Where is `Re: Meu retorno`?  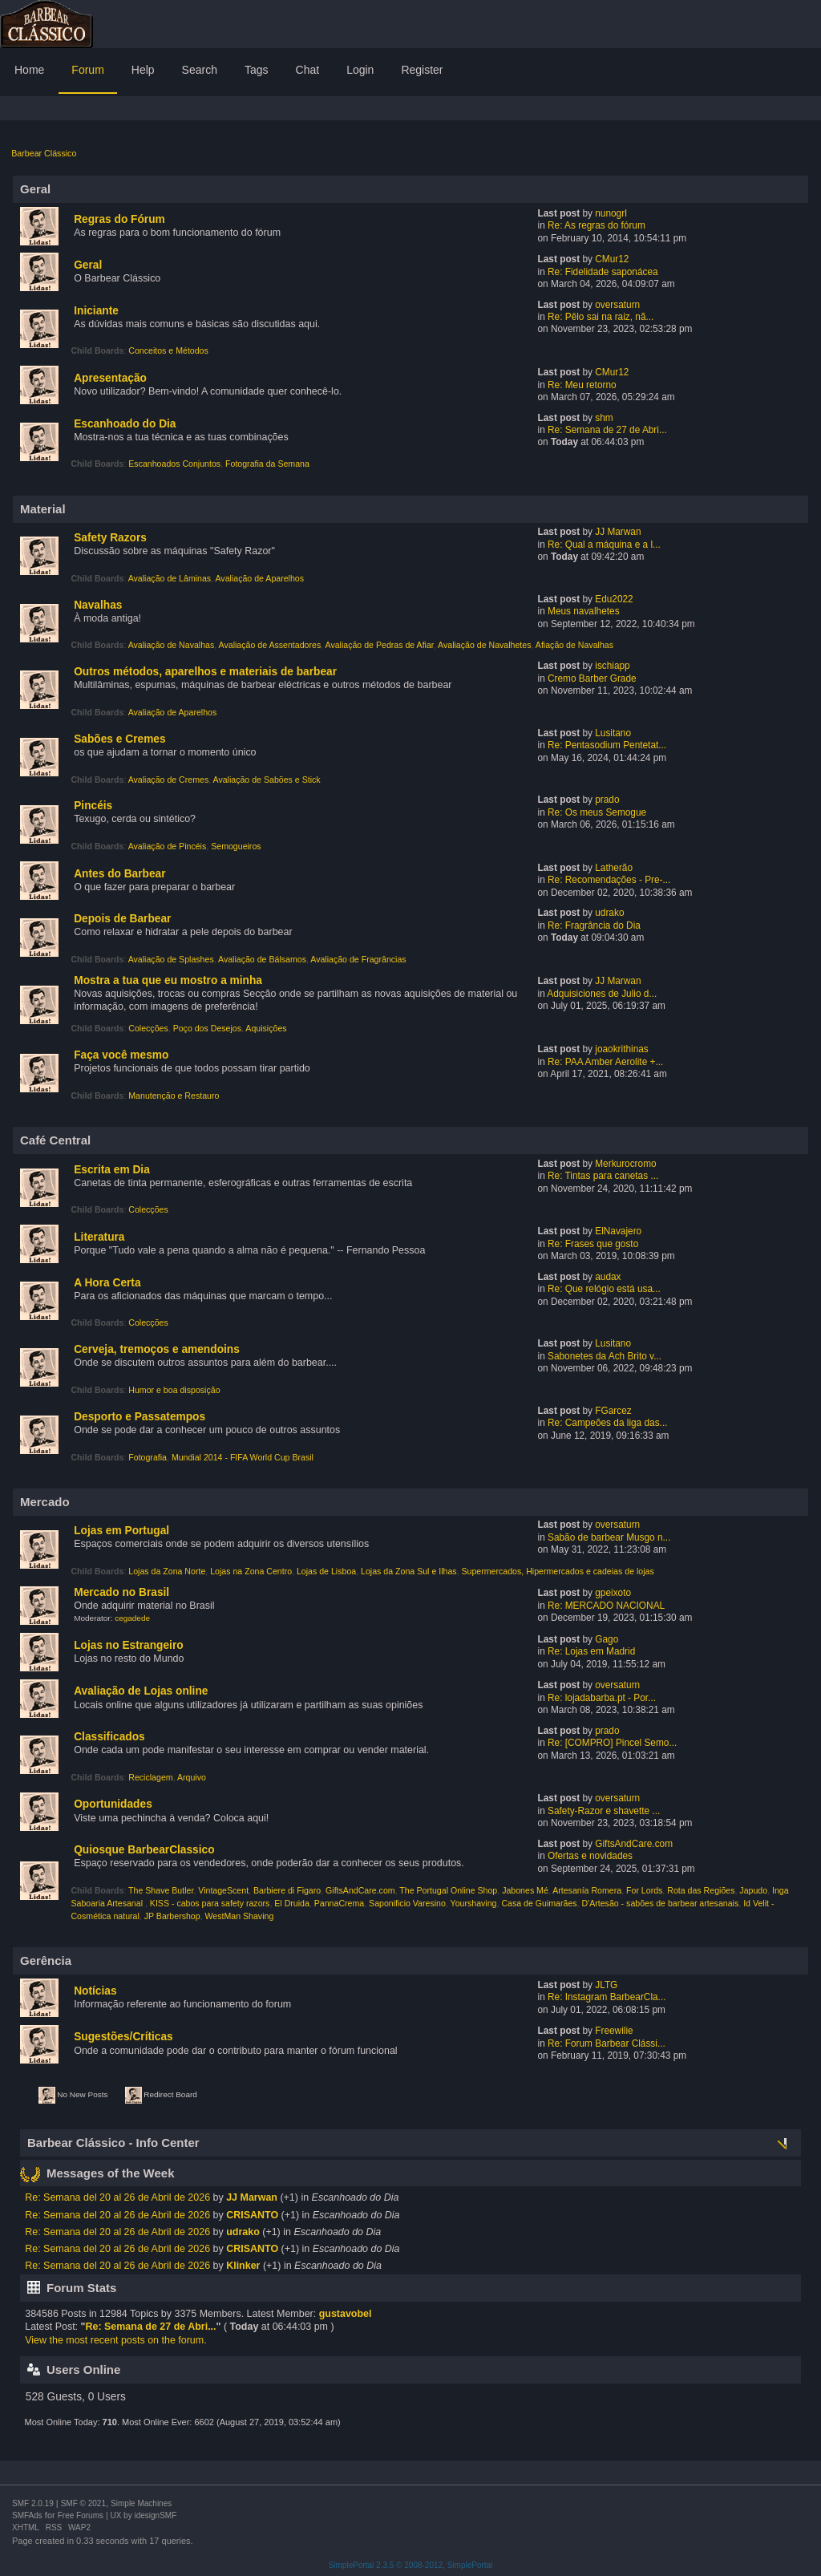
Re: Meu retorno is located at coordinates (582, 385).